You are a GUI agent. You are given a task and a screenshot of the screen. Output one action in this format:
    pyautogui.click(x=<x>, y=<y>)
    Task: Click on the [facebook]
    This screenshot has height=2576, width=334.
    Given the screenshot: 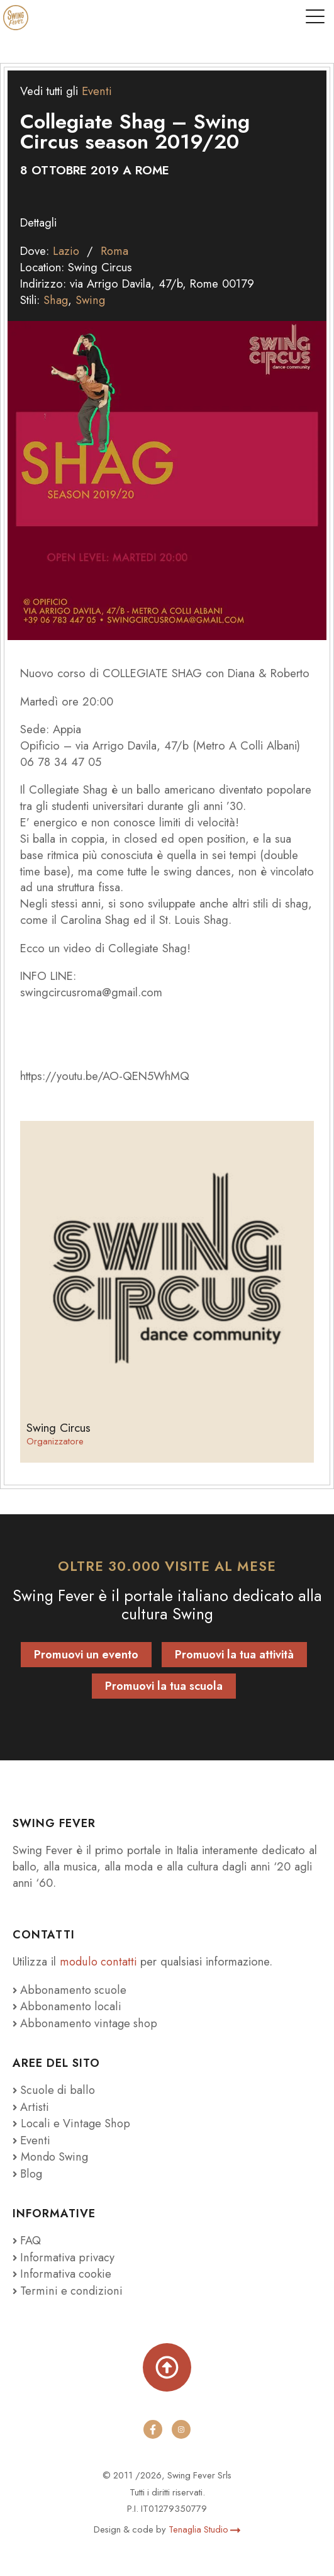 What is the action you would take?
    pyautogui.click(x=152, y=2423)
    